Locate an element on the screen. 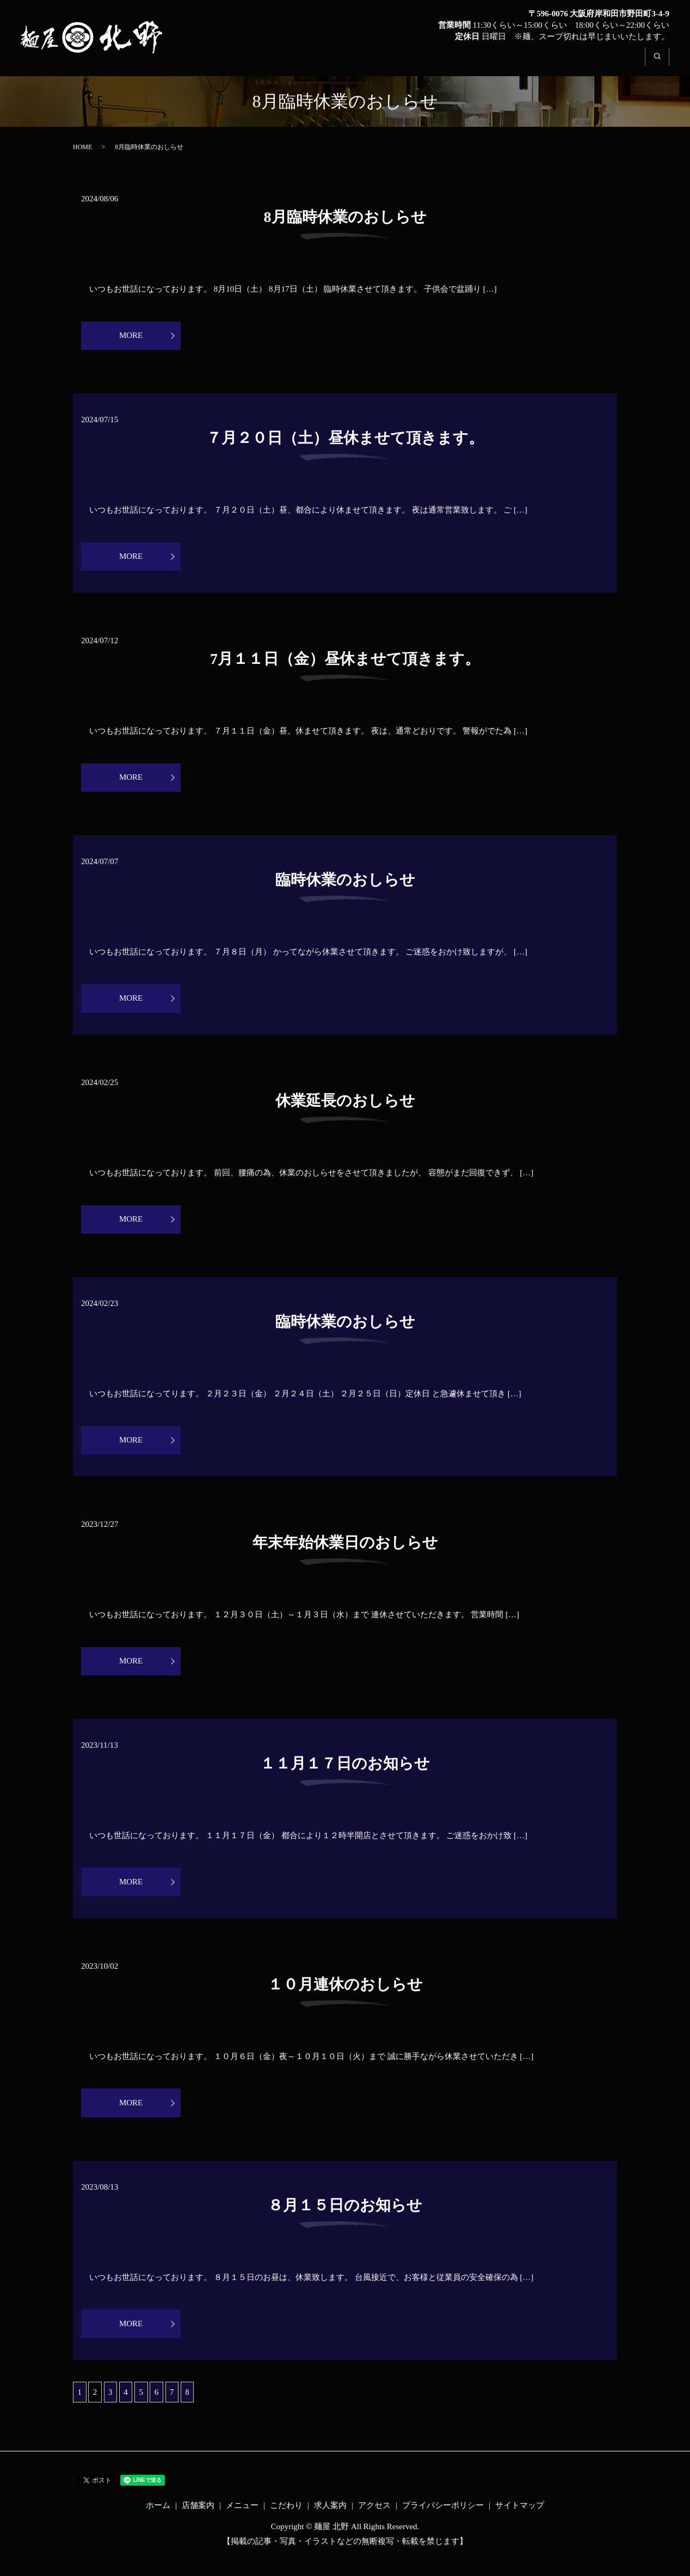 This screenshot has height=2576, width=690. プライバシーポリシー is located at coordinates (443, 2520).